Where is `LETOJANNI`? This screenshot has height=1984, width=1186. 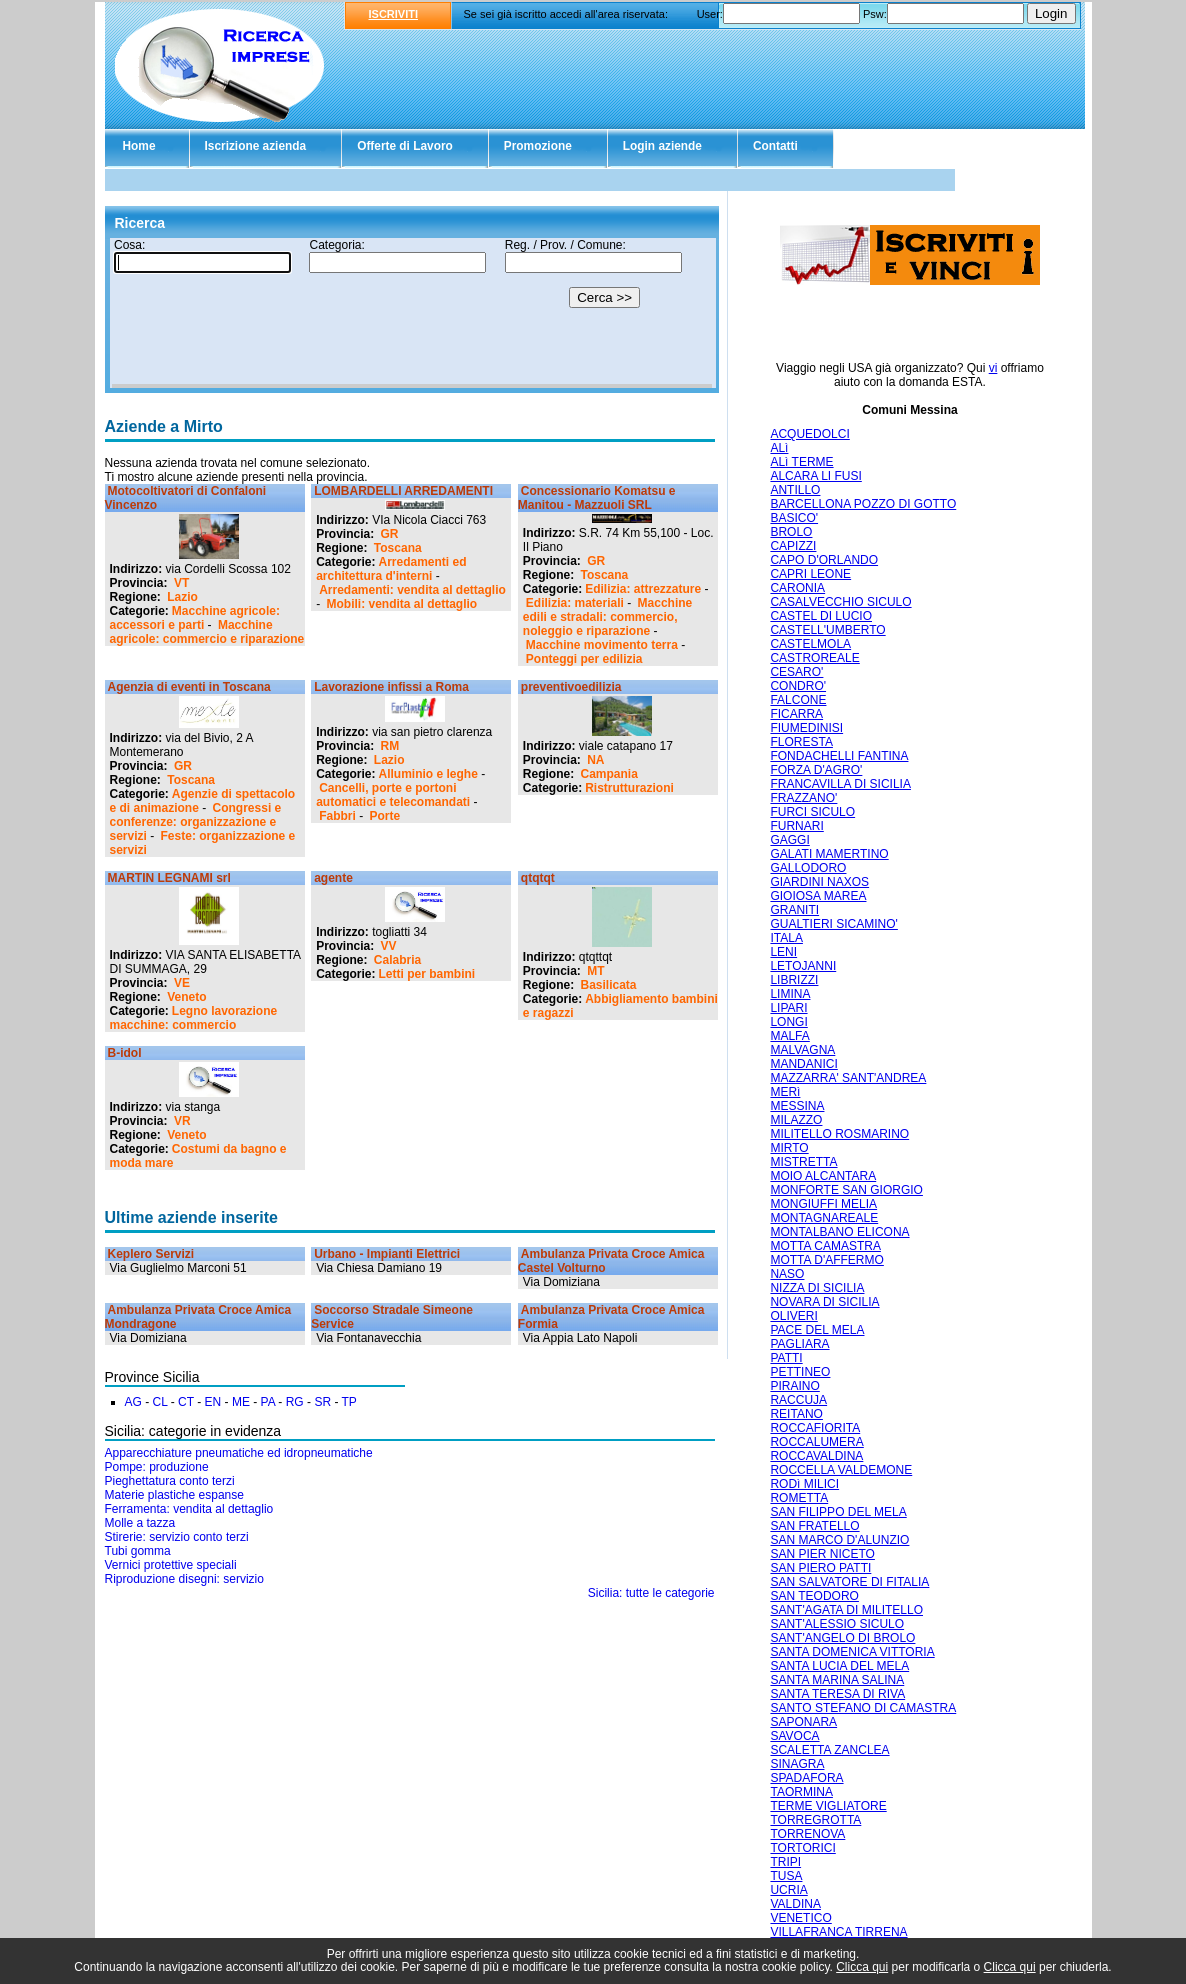
LETOJANNI is located at coordinates (803, 966).